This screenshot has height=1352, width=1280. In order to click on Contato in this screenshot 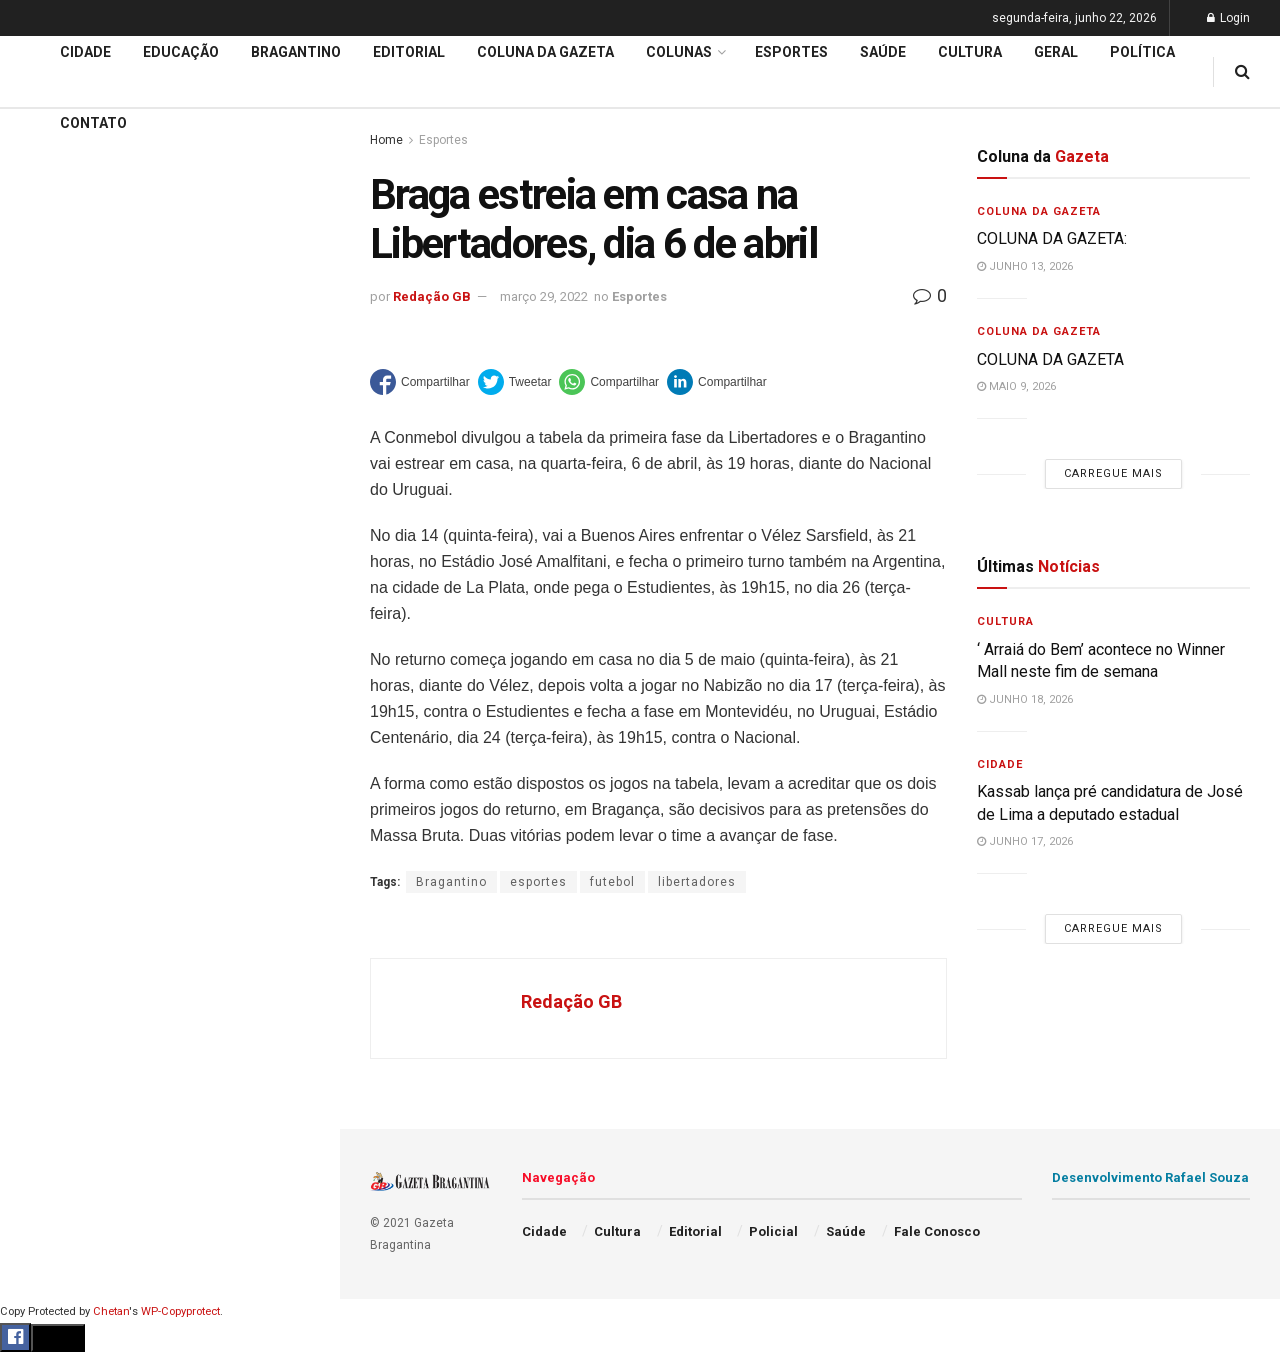, I will do `click(93, 123)`.